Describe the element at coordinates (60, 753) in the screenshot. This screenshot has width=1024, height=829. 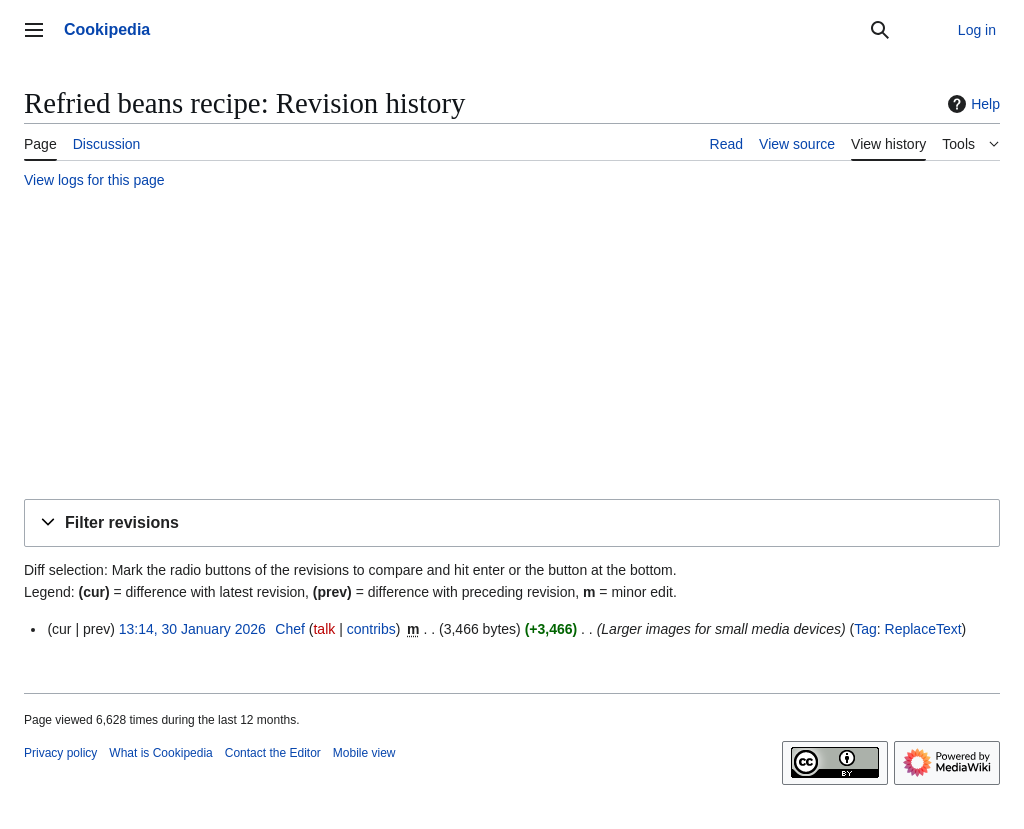
I see `Privacy policy` at that location.